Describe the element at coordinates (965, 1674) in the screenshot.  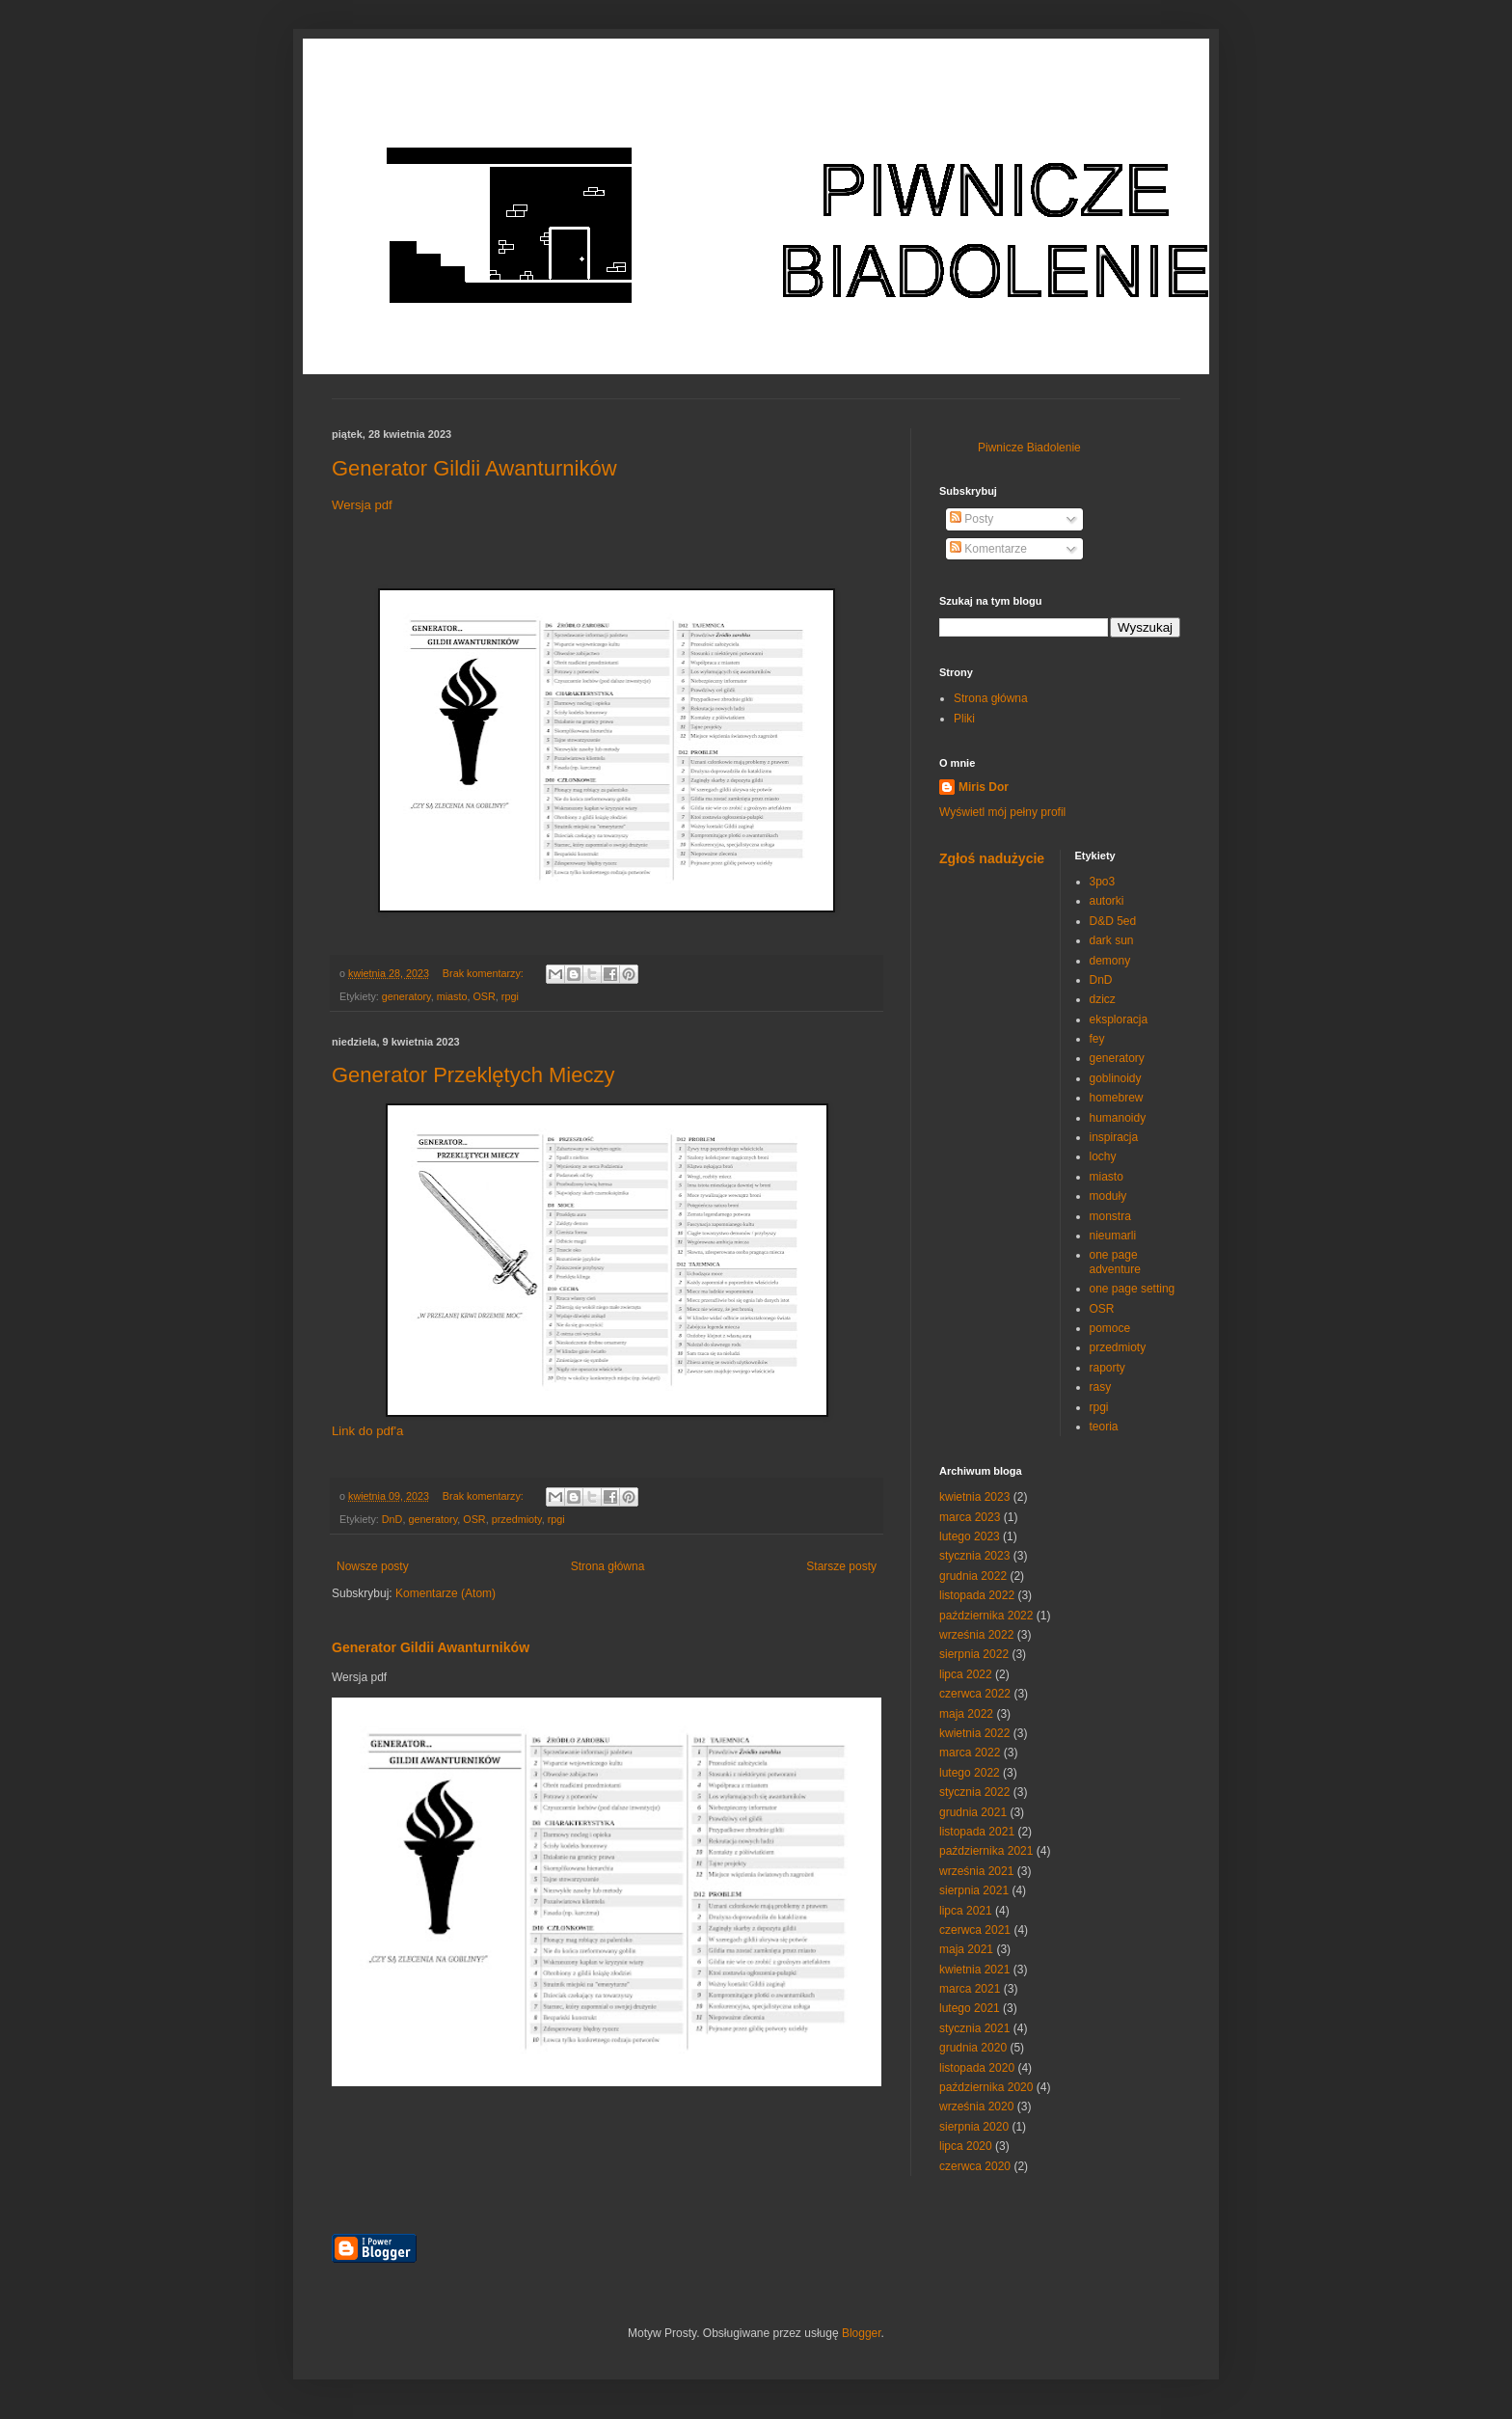
I see `lipca 2022` at that location.